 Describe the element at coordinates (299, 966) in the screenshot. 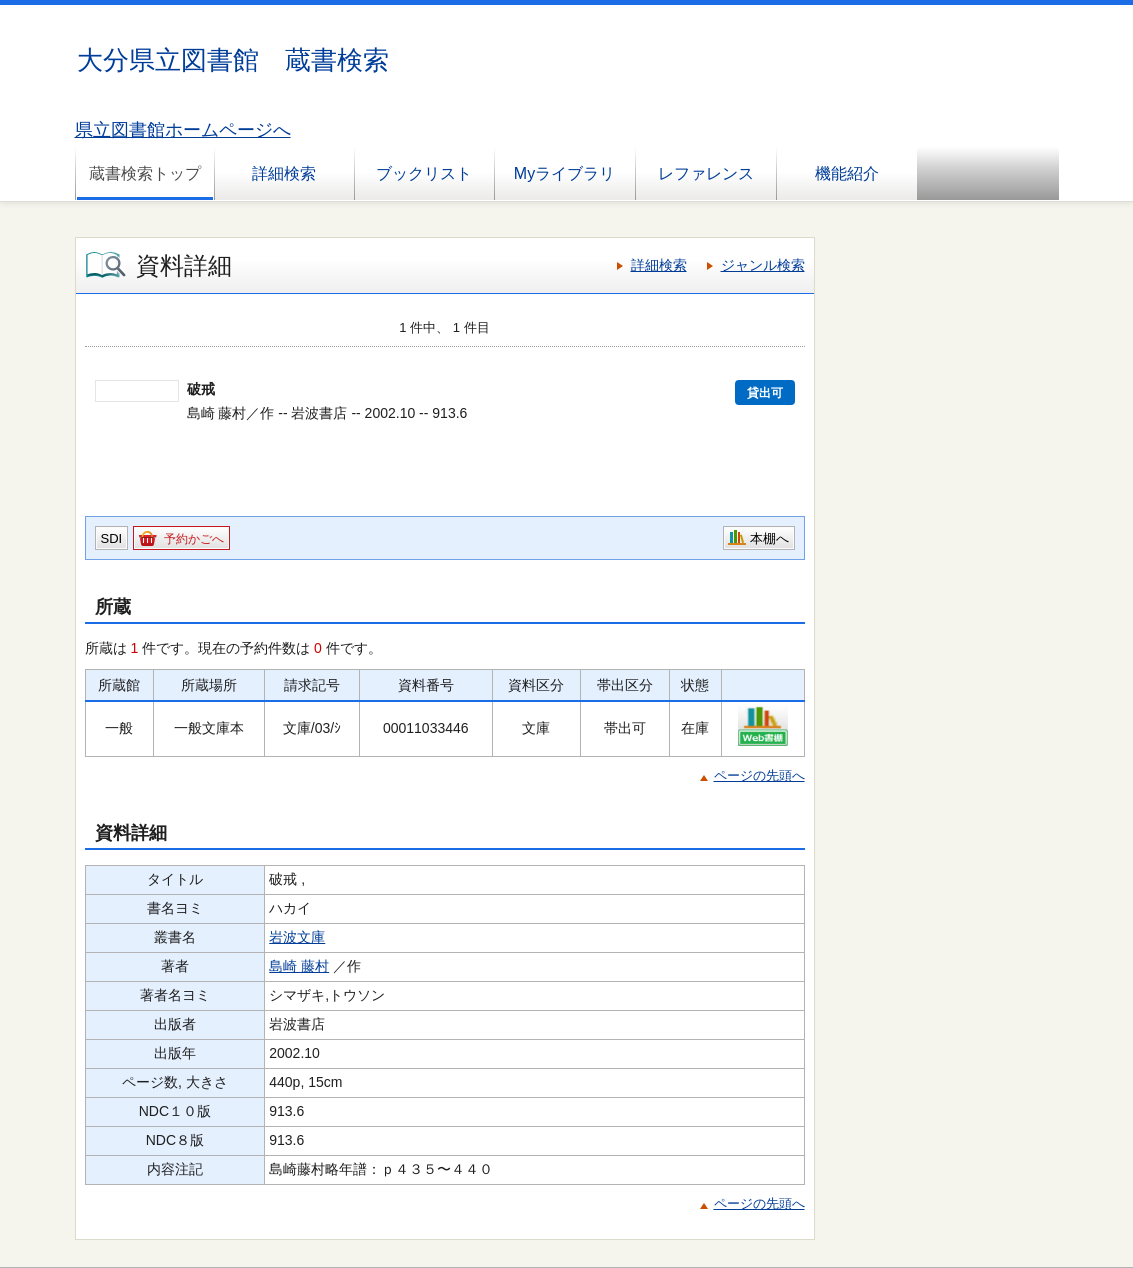

I see `島崎 藤村` at that location.